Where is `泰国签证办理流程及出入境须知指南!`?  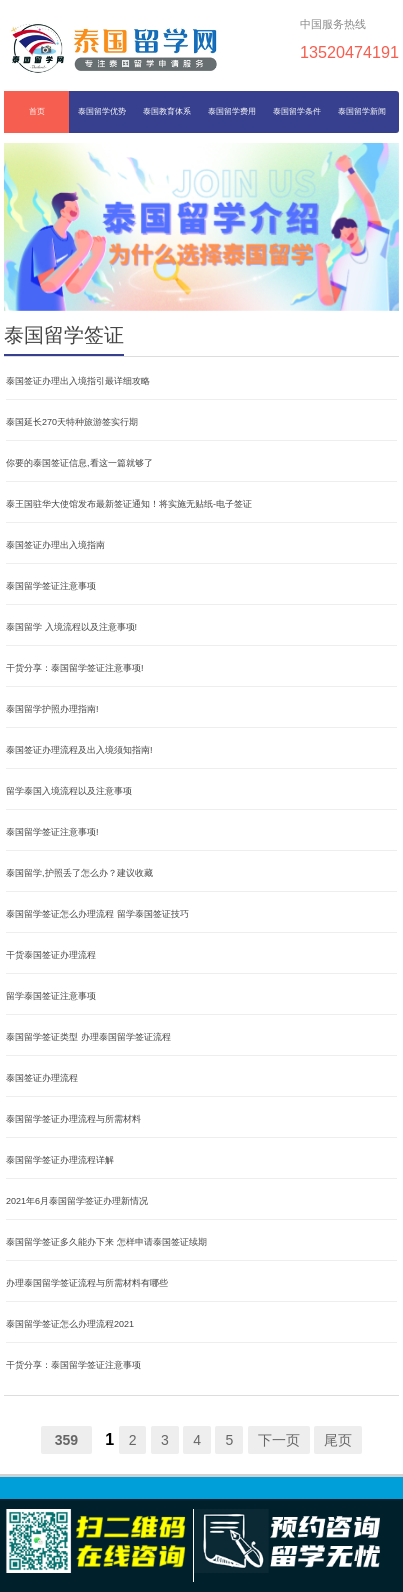
泰国签证办理流程及出入境须知指南! is located at coordinates (79, 750).